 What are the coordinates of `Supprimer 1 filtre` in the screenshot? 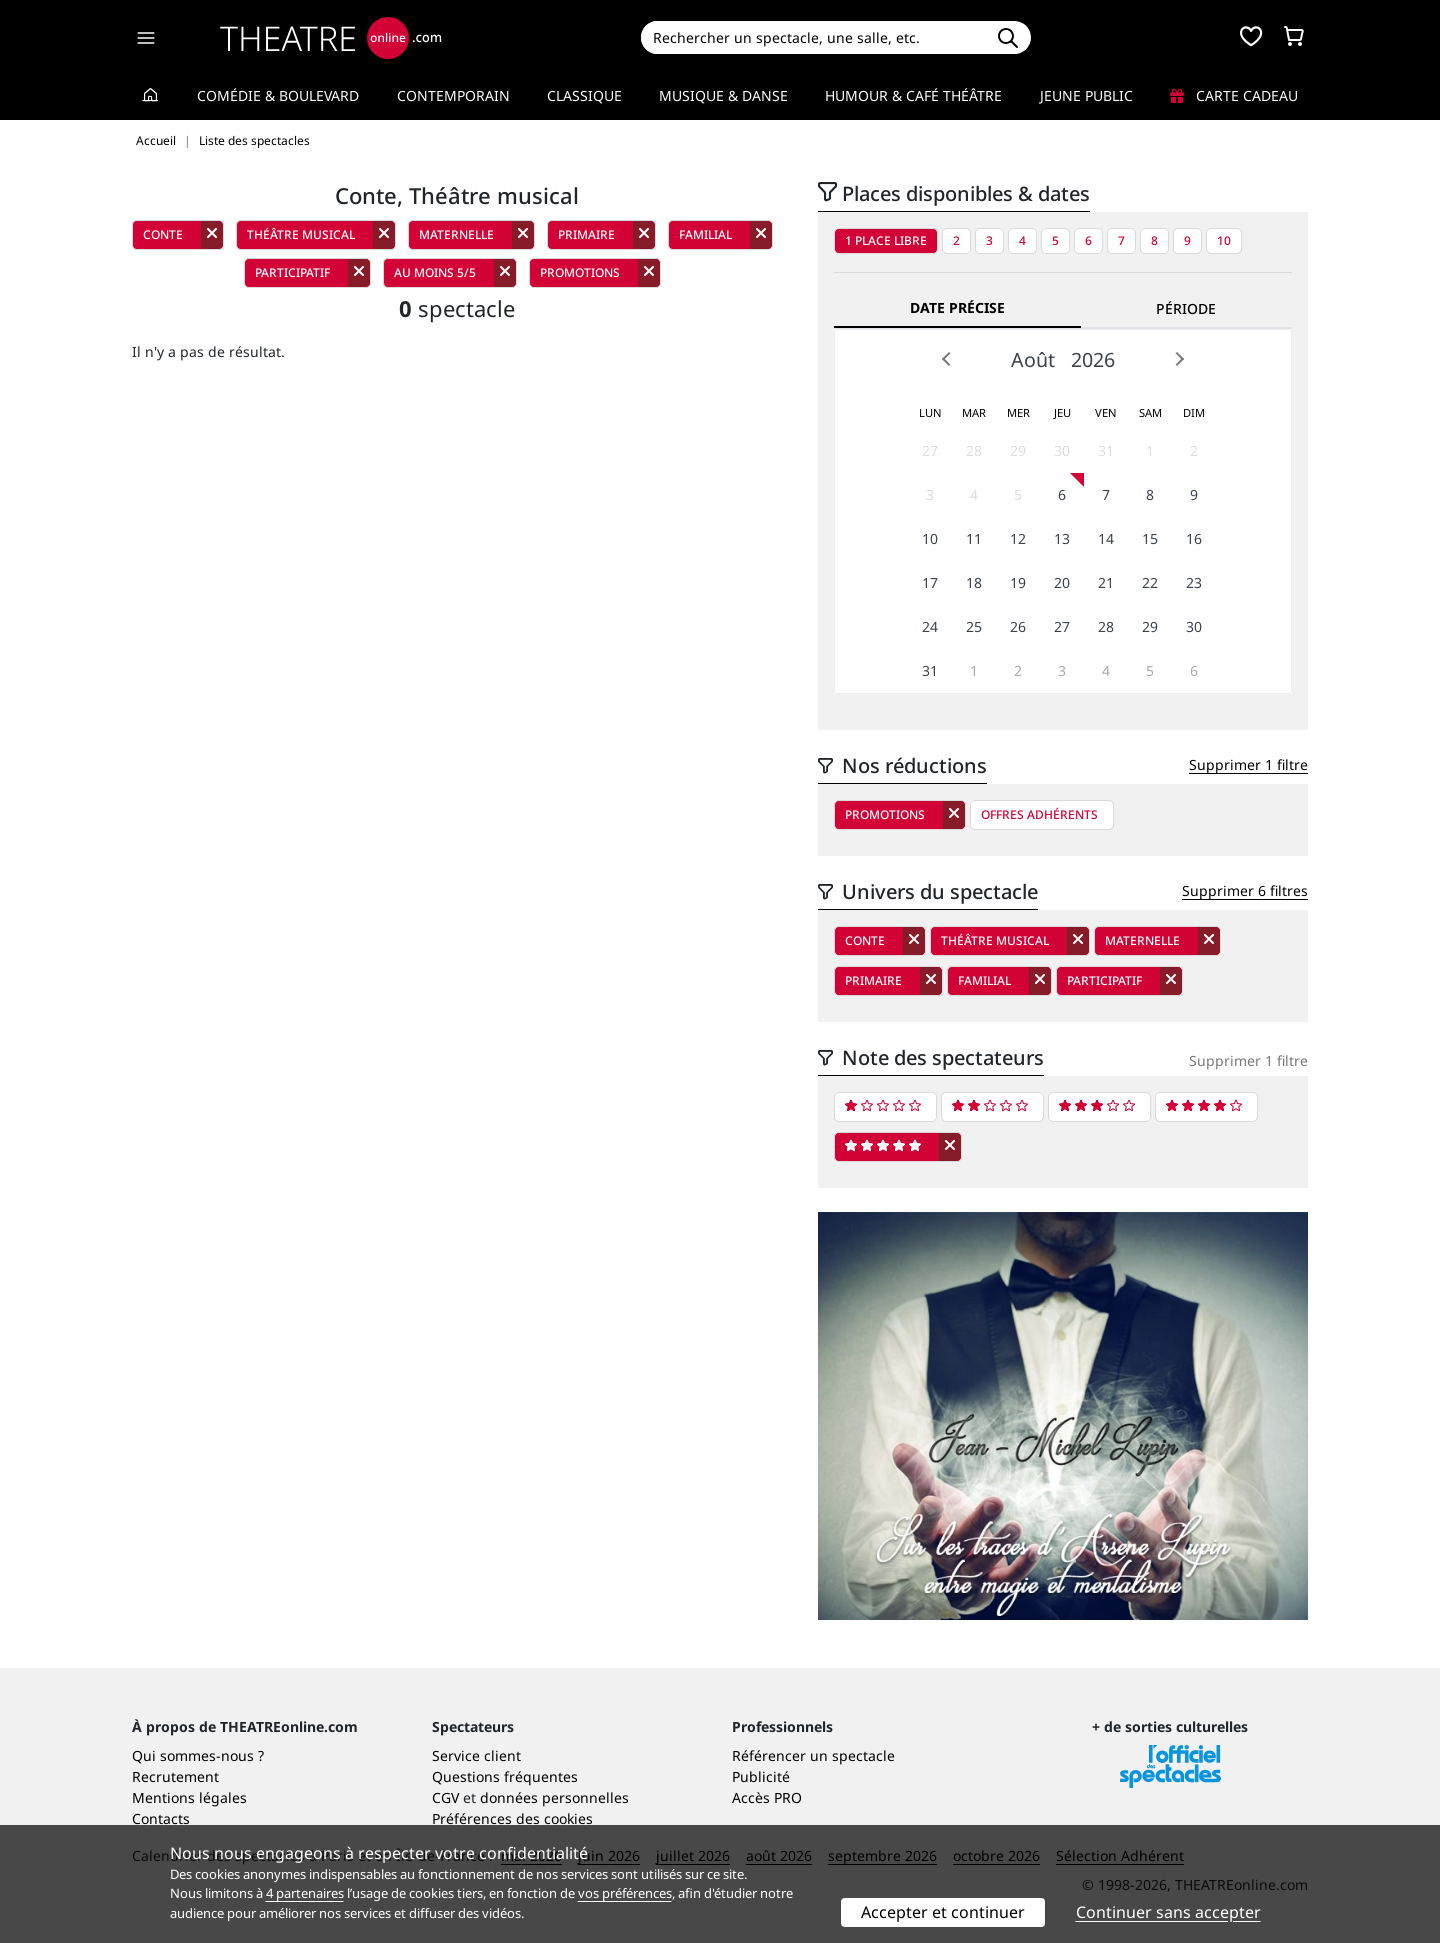 It's located at (1248, 764).